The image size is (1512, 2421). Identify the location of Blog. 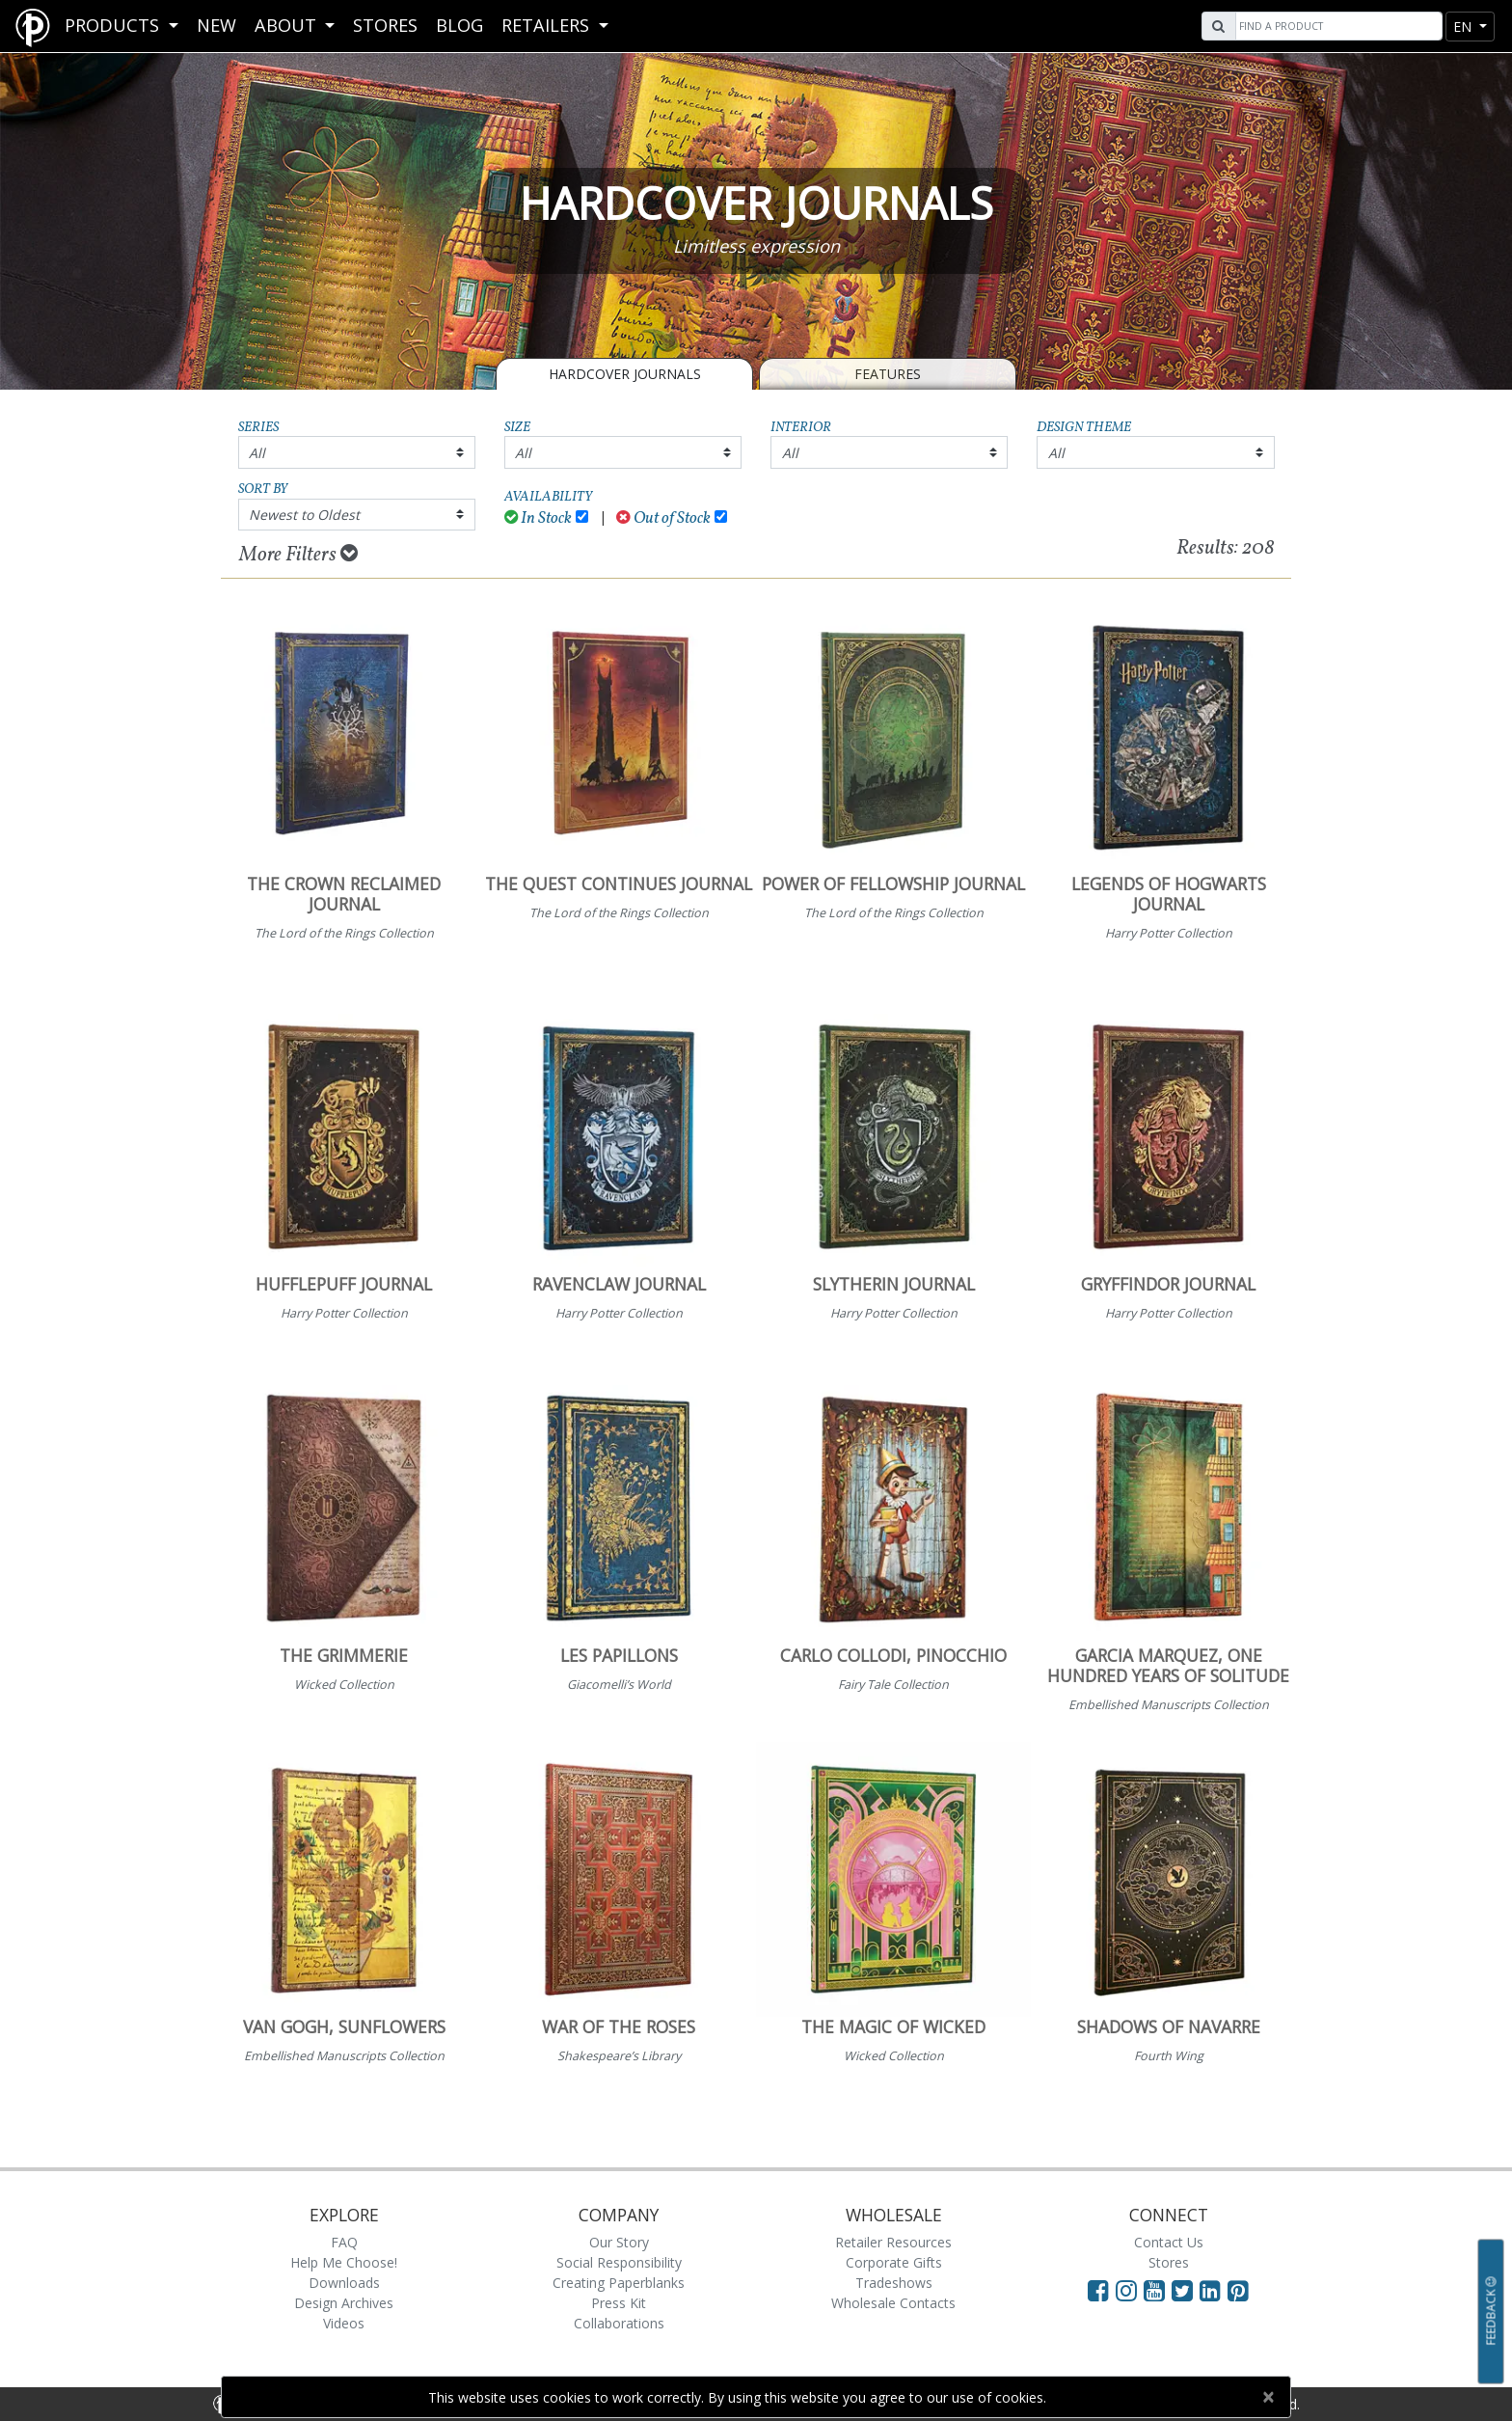
(459, 25).